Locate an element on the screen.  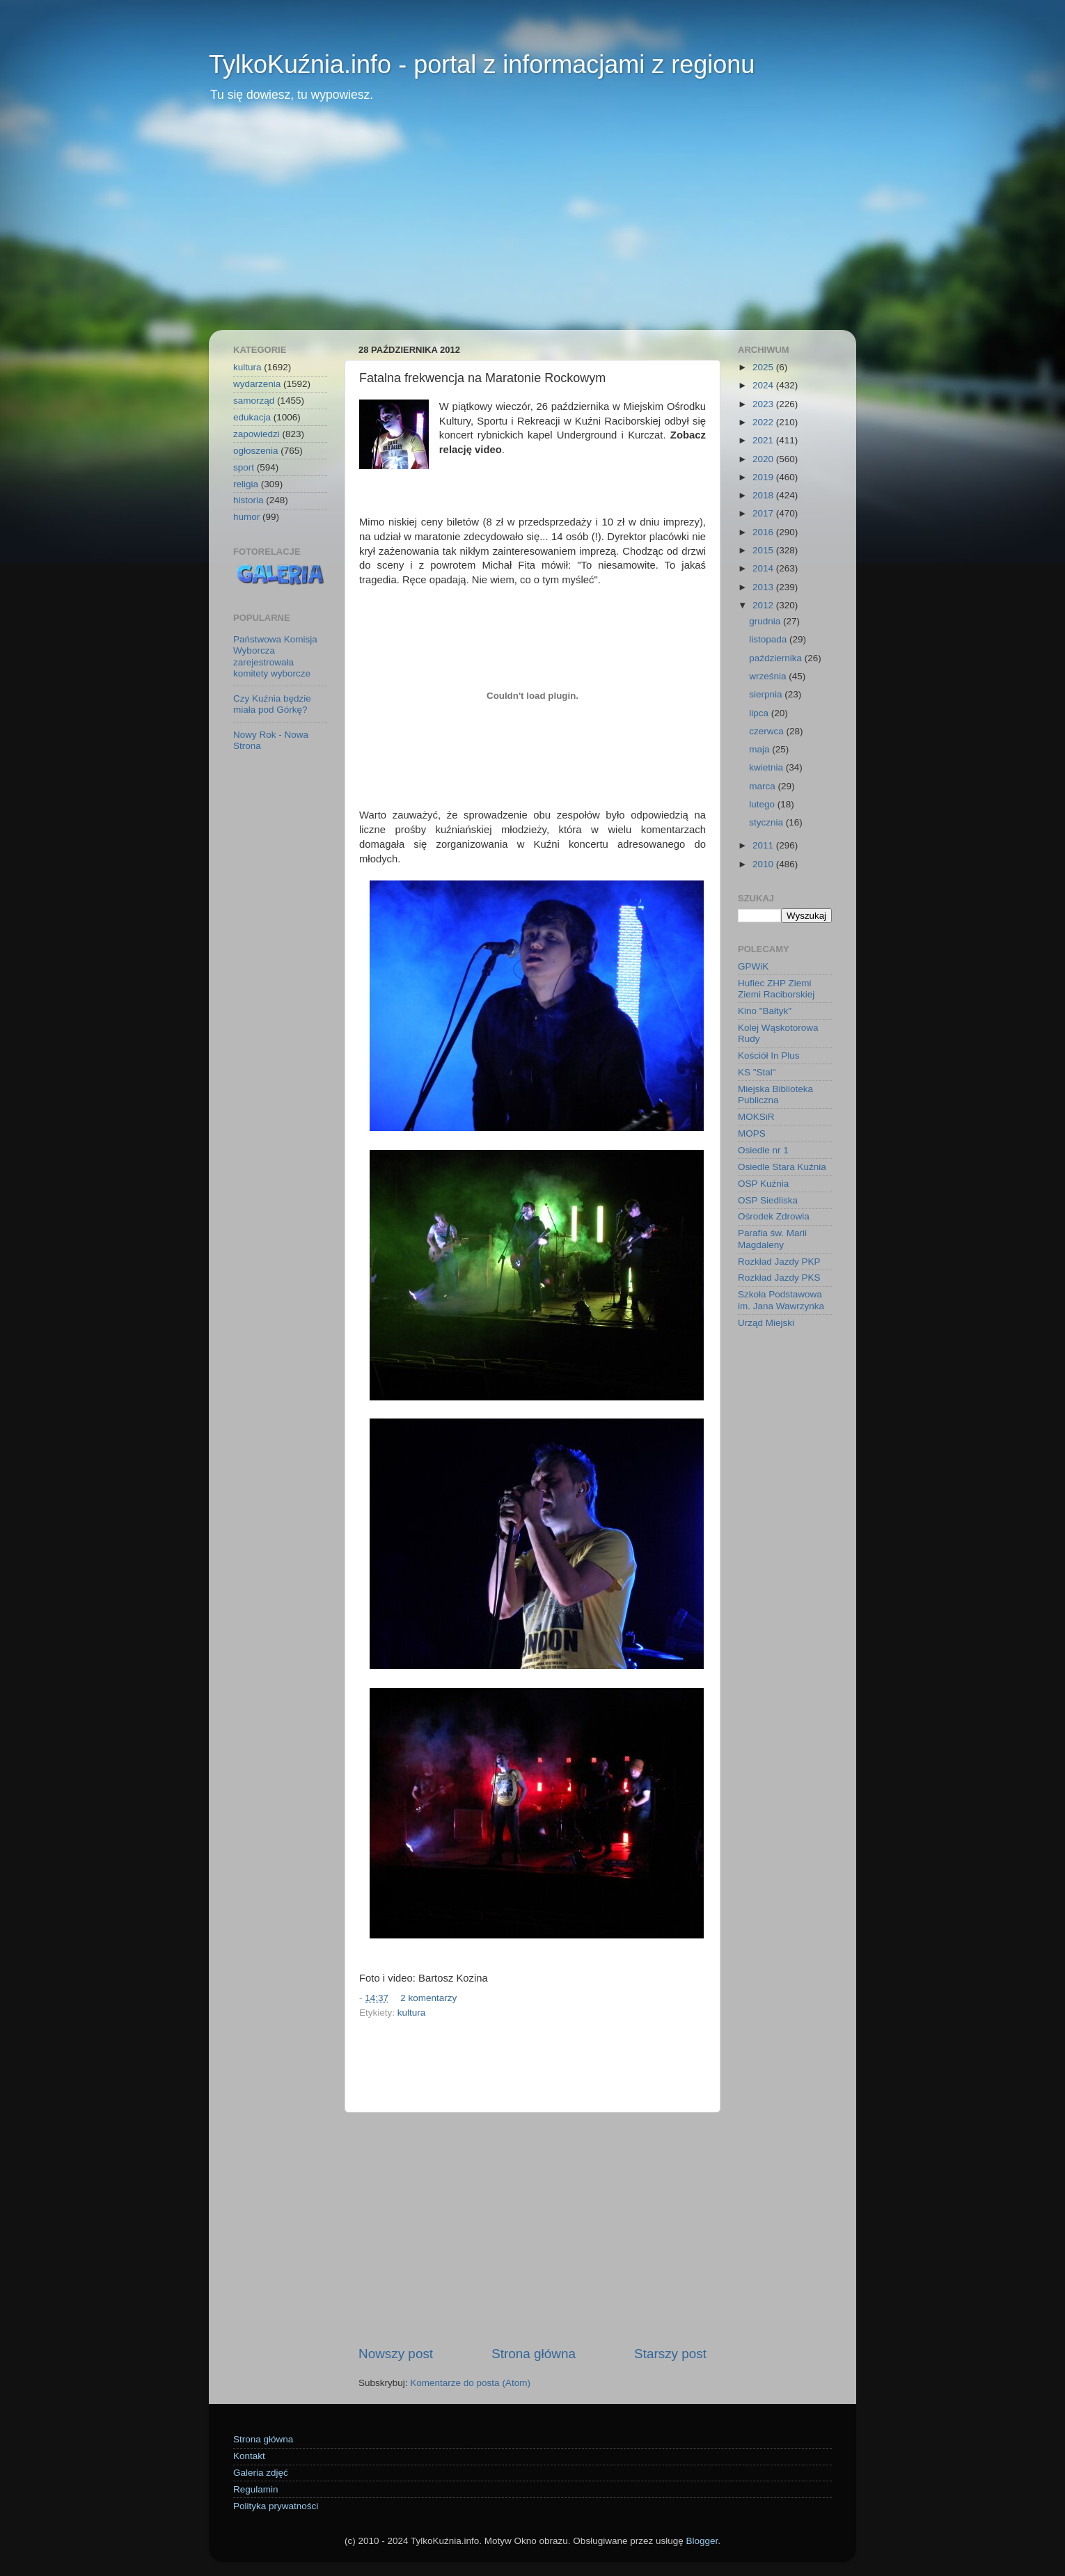
Rozkład Jazdy PKP is located at coordinates (779, 1261).